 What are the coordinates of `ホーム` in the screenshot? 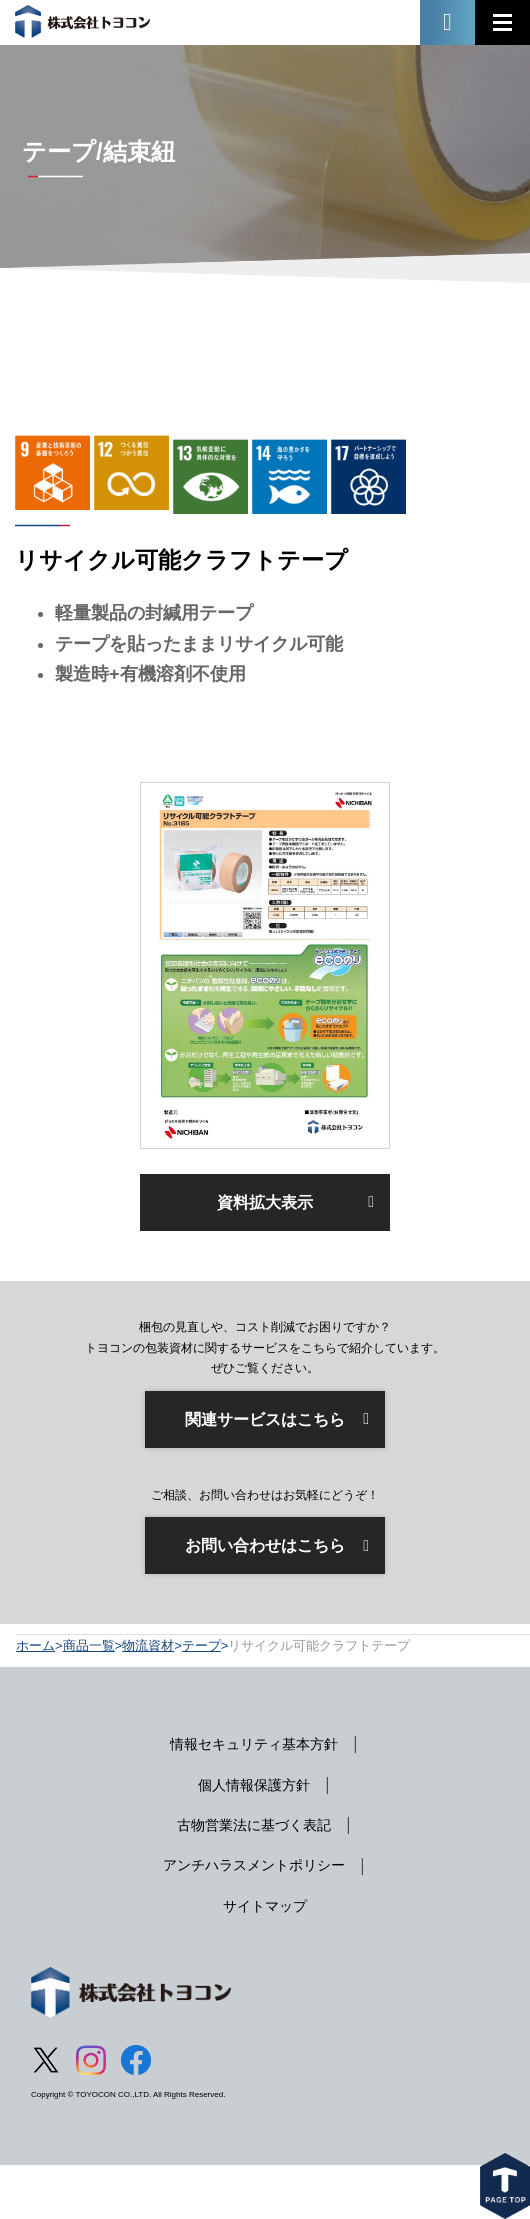 It's located at (35, 1645).